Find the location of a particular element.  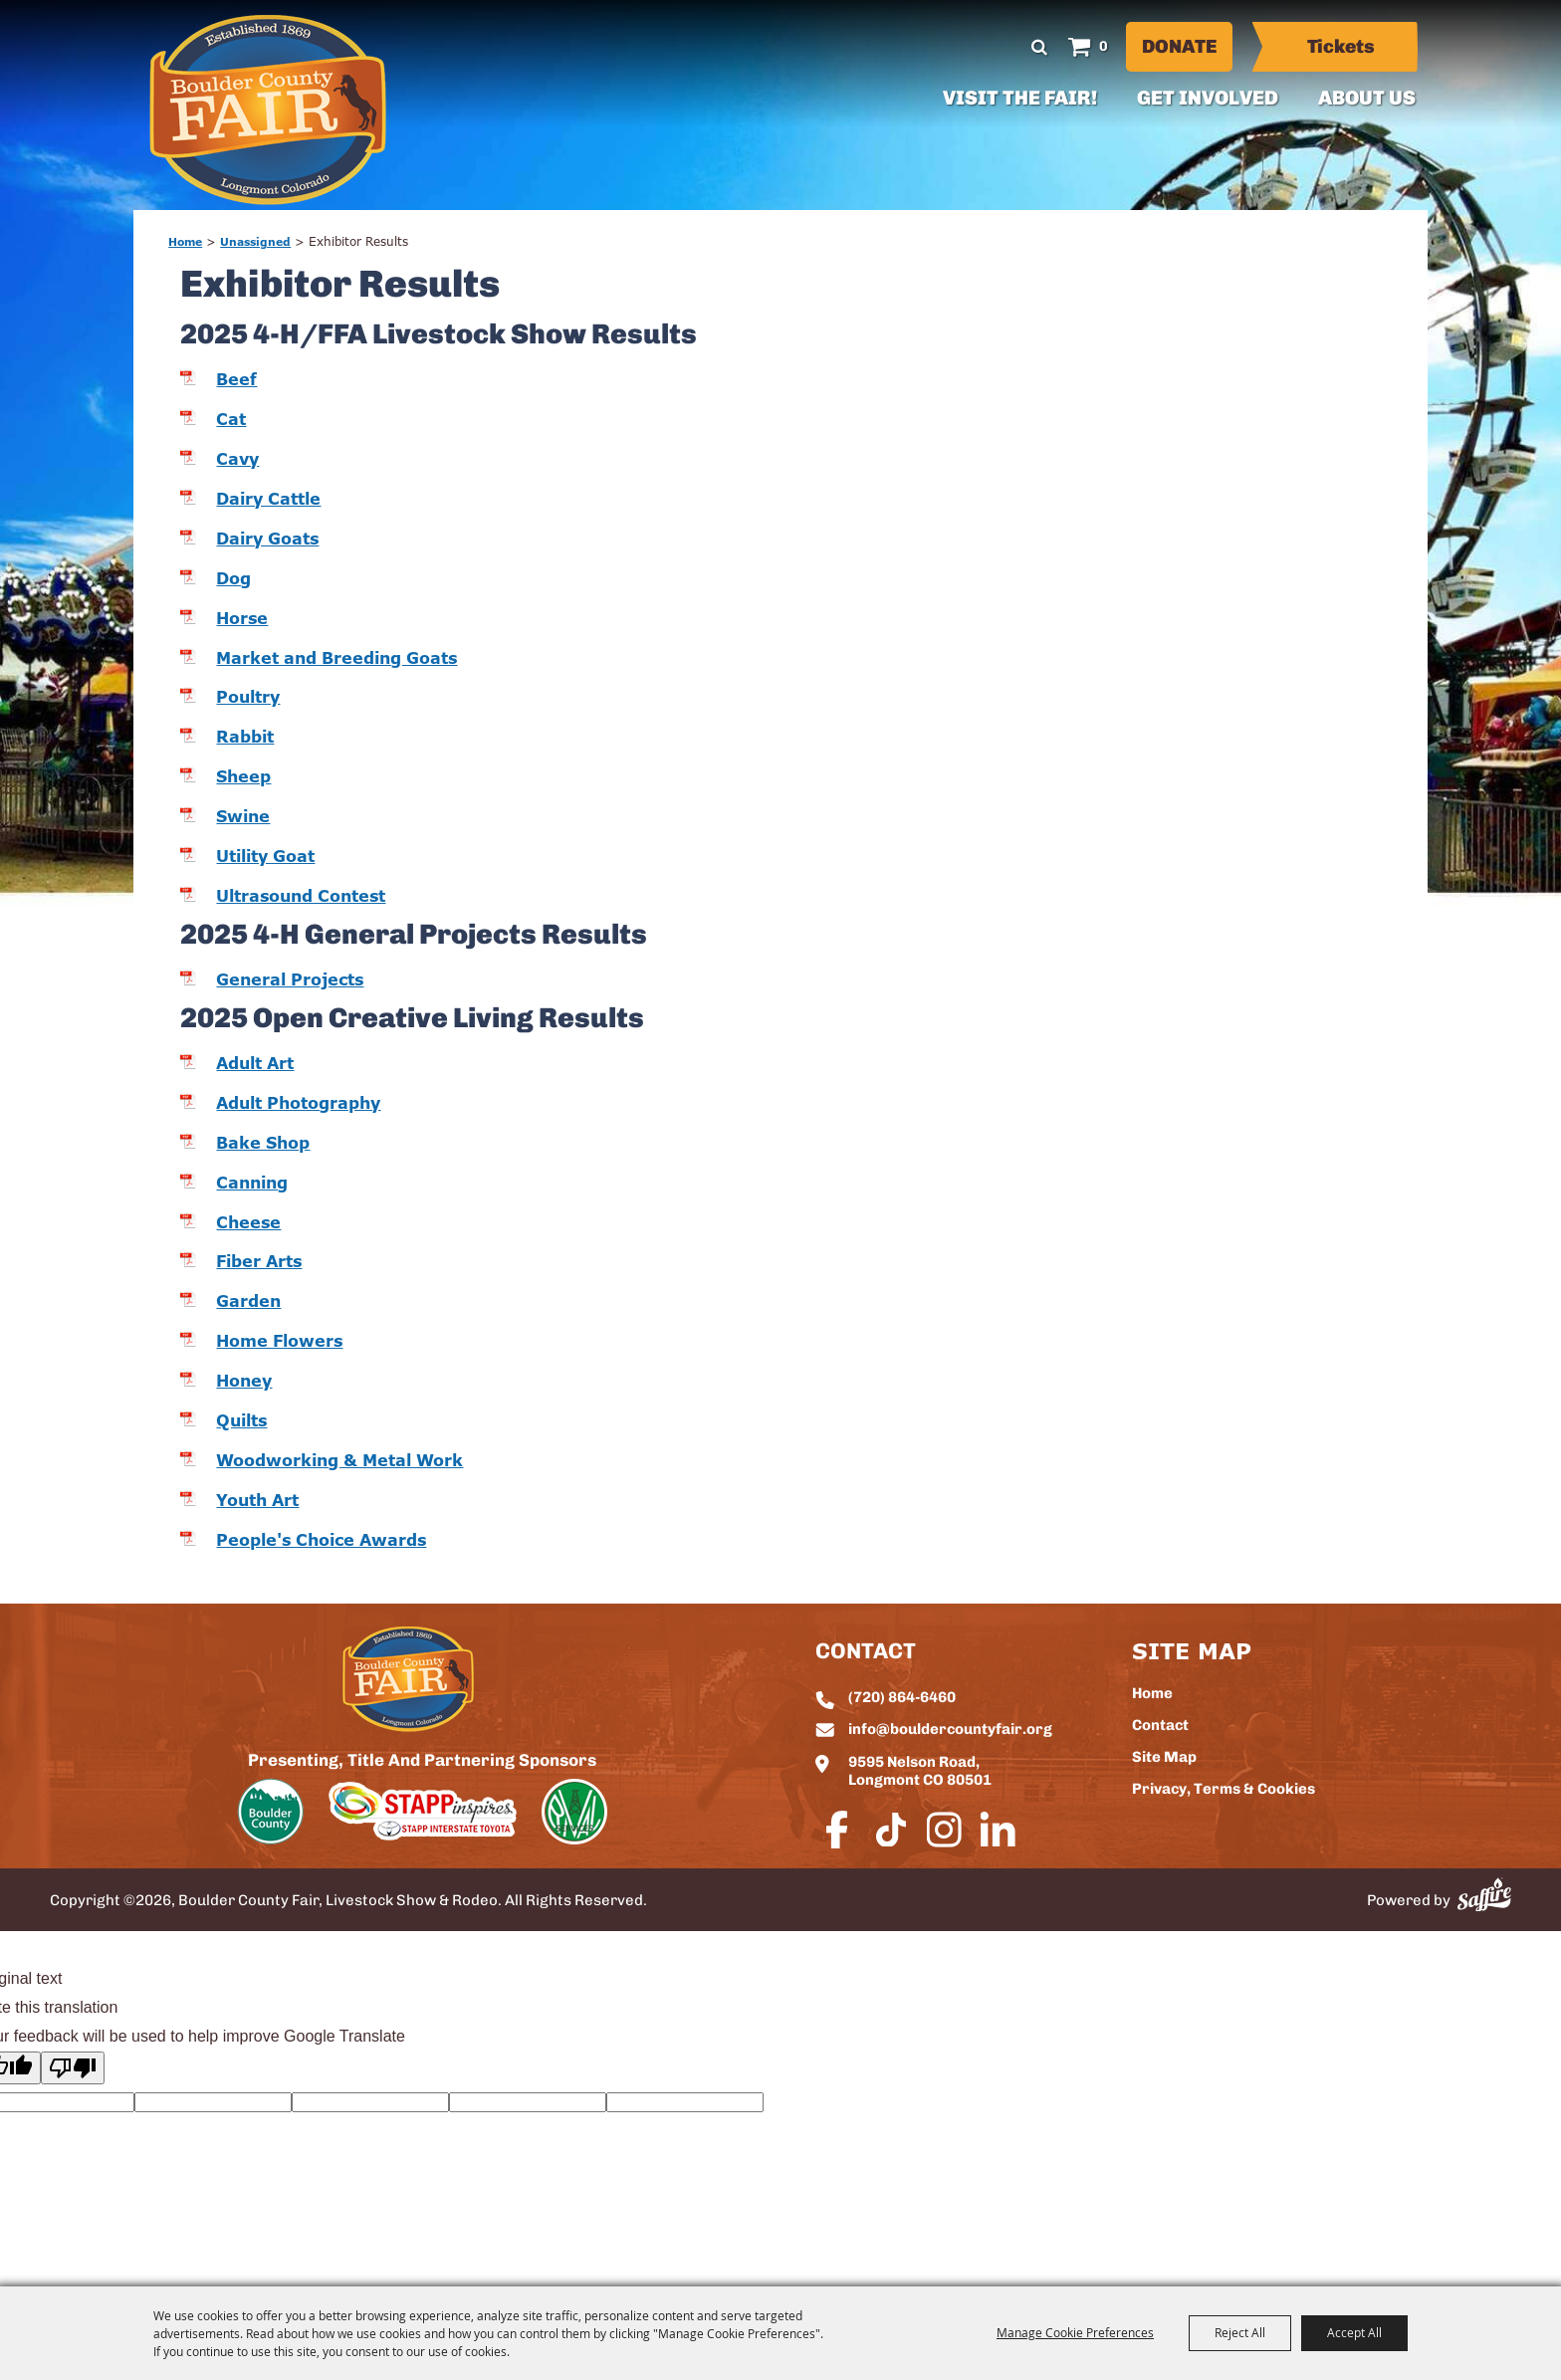

General Projects is located at coordinates (289, 979).